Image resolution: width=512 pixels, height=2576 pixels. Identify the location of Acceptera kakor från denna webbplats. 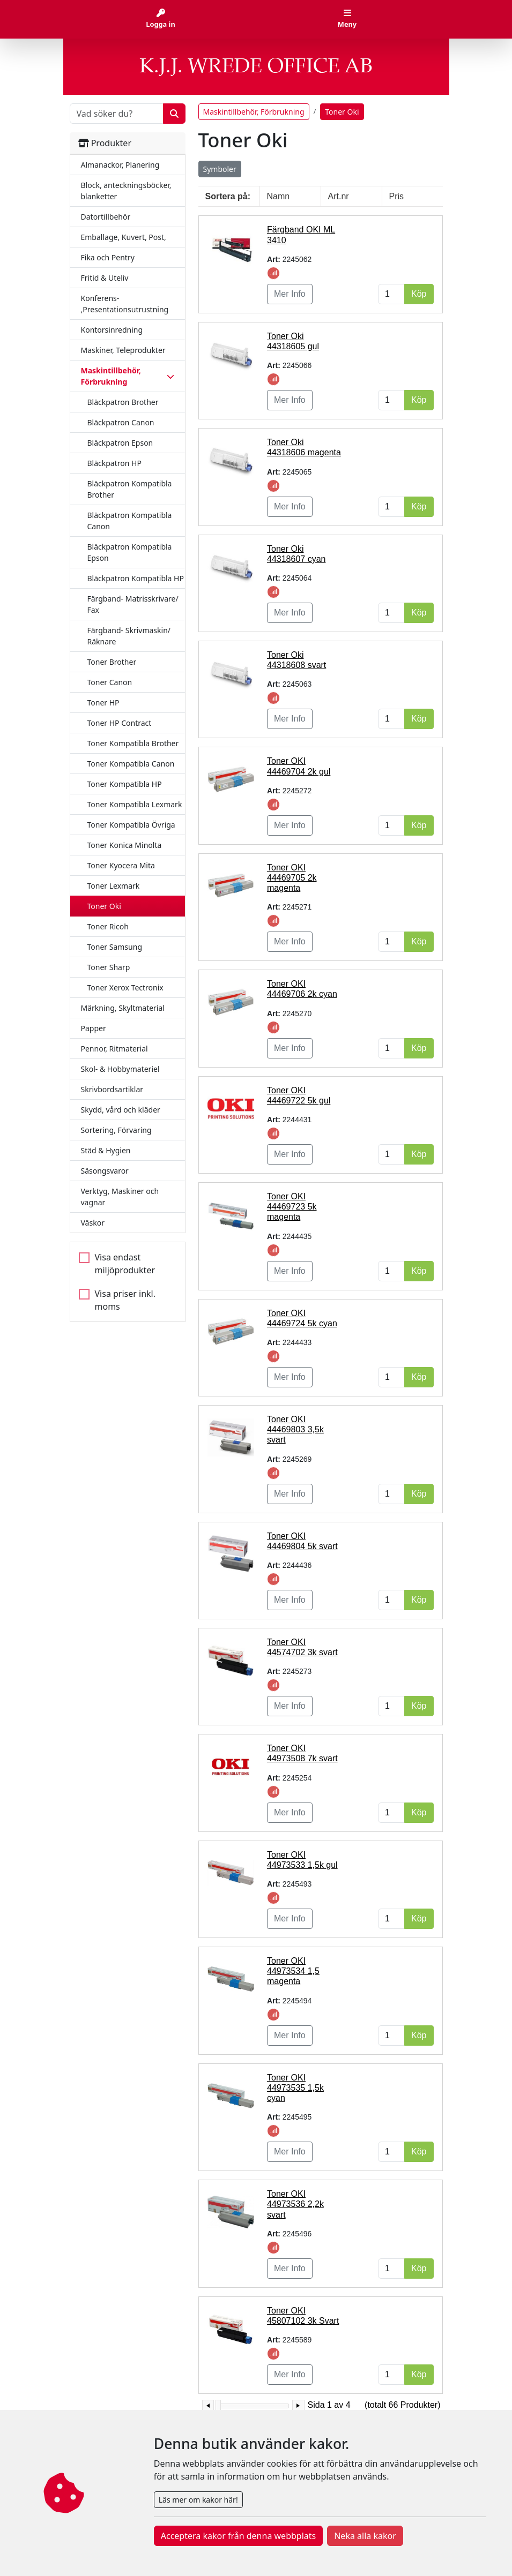
(238, 2536).